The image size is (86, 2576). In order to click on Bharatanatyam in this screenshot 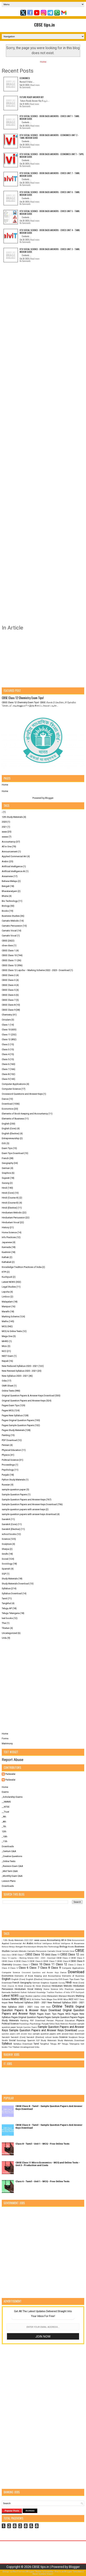, I will do `click(9, 891)`.